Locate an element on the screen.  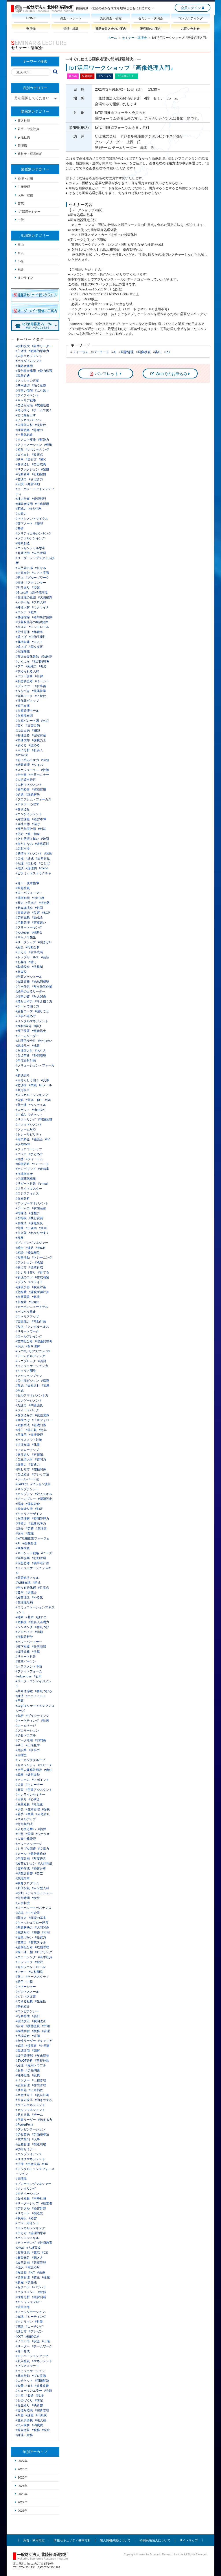
#事例紹介 is located at coordinates (23, 2006).